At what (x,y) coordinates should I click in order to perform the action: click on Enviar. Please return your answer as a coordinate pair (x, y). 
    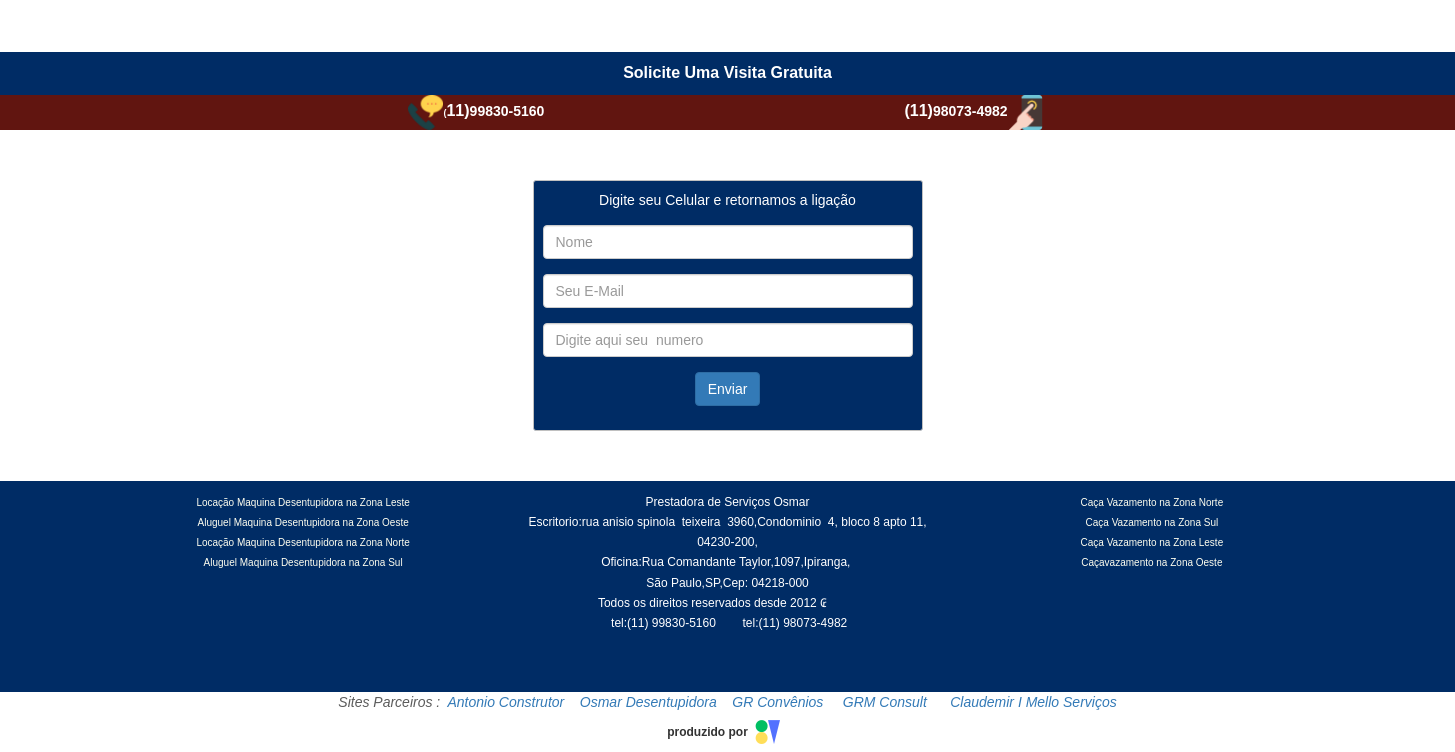
    Looking at the image, I should click on (728, 389).